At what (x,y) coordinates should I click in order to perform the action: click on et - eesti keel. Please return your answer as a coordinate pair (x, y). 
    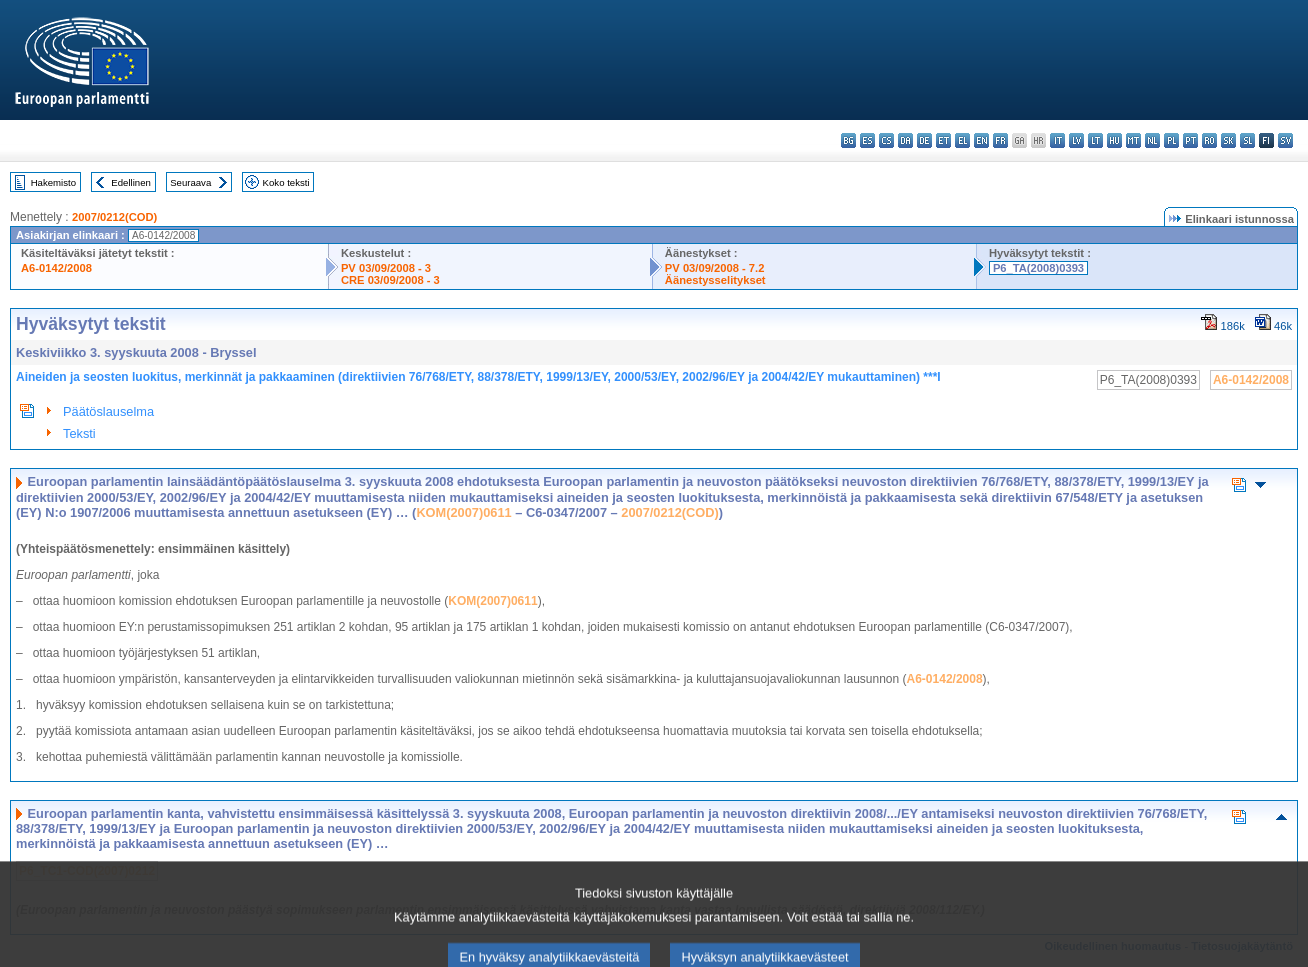
    Looking at the image, I should click on (943, 140).